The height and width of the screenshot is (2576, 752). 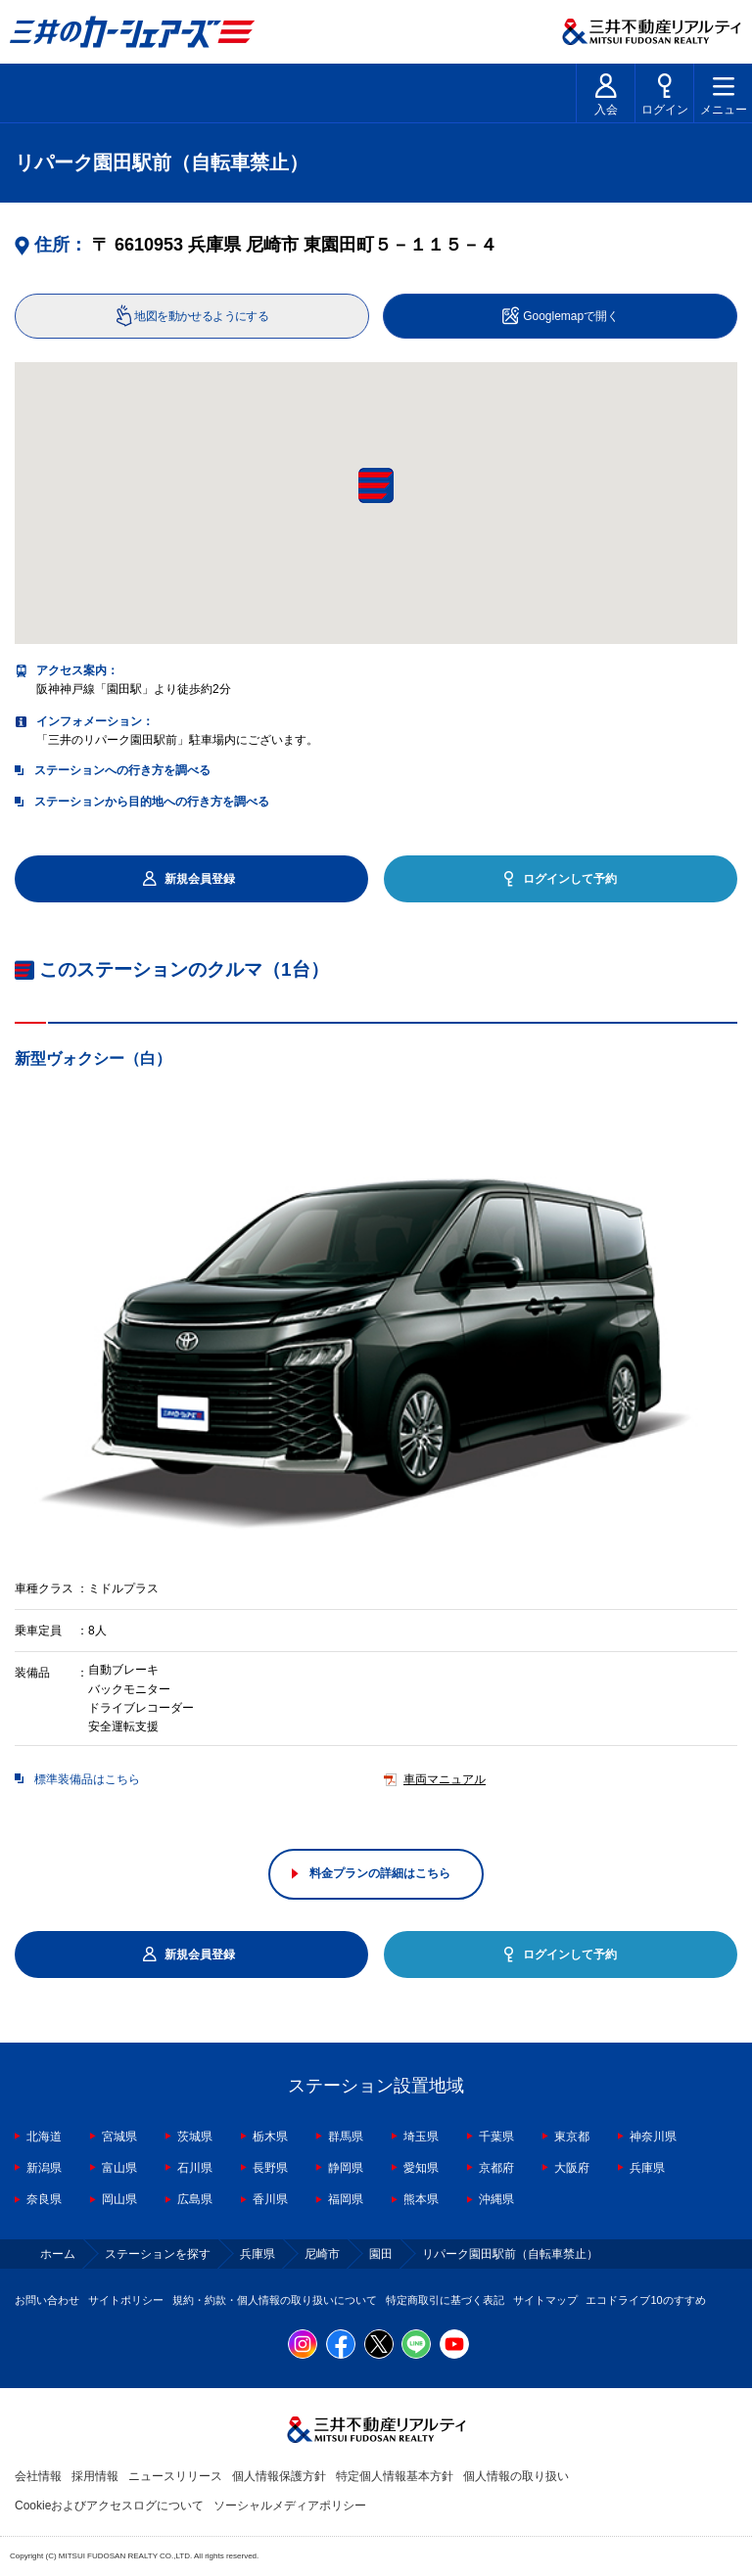 I want to click on 尼崎市, so click(x=322, y=2254).